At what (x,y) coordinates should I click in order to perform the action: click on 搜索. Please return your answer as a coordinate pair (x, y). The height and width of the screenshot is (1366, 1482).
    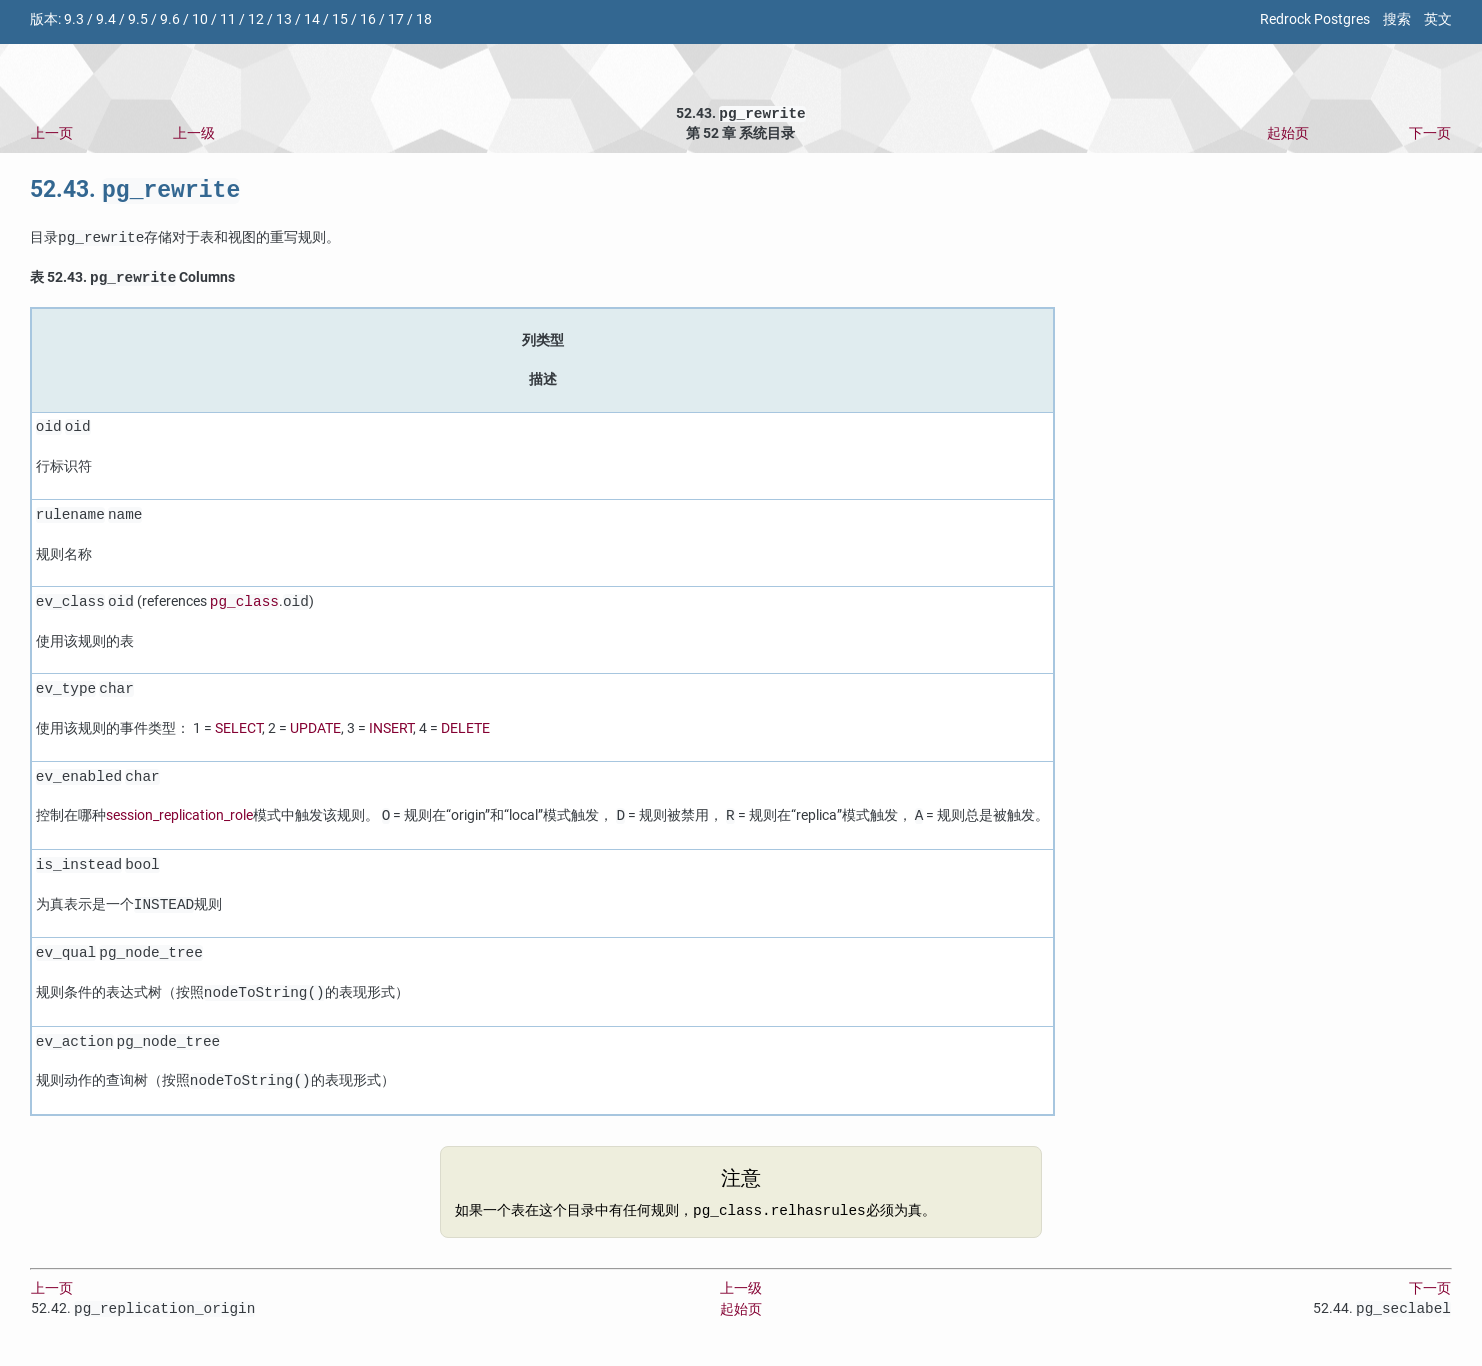
    Looking at the image, I should click on (1397, 19).